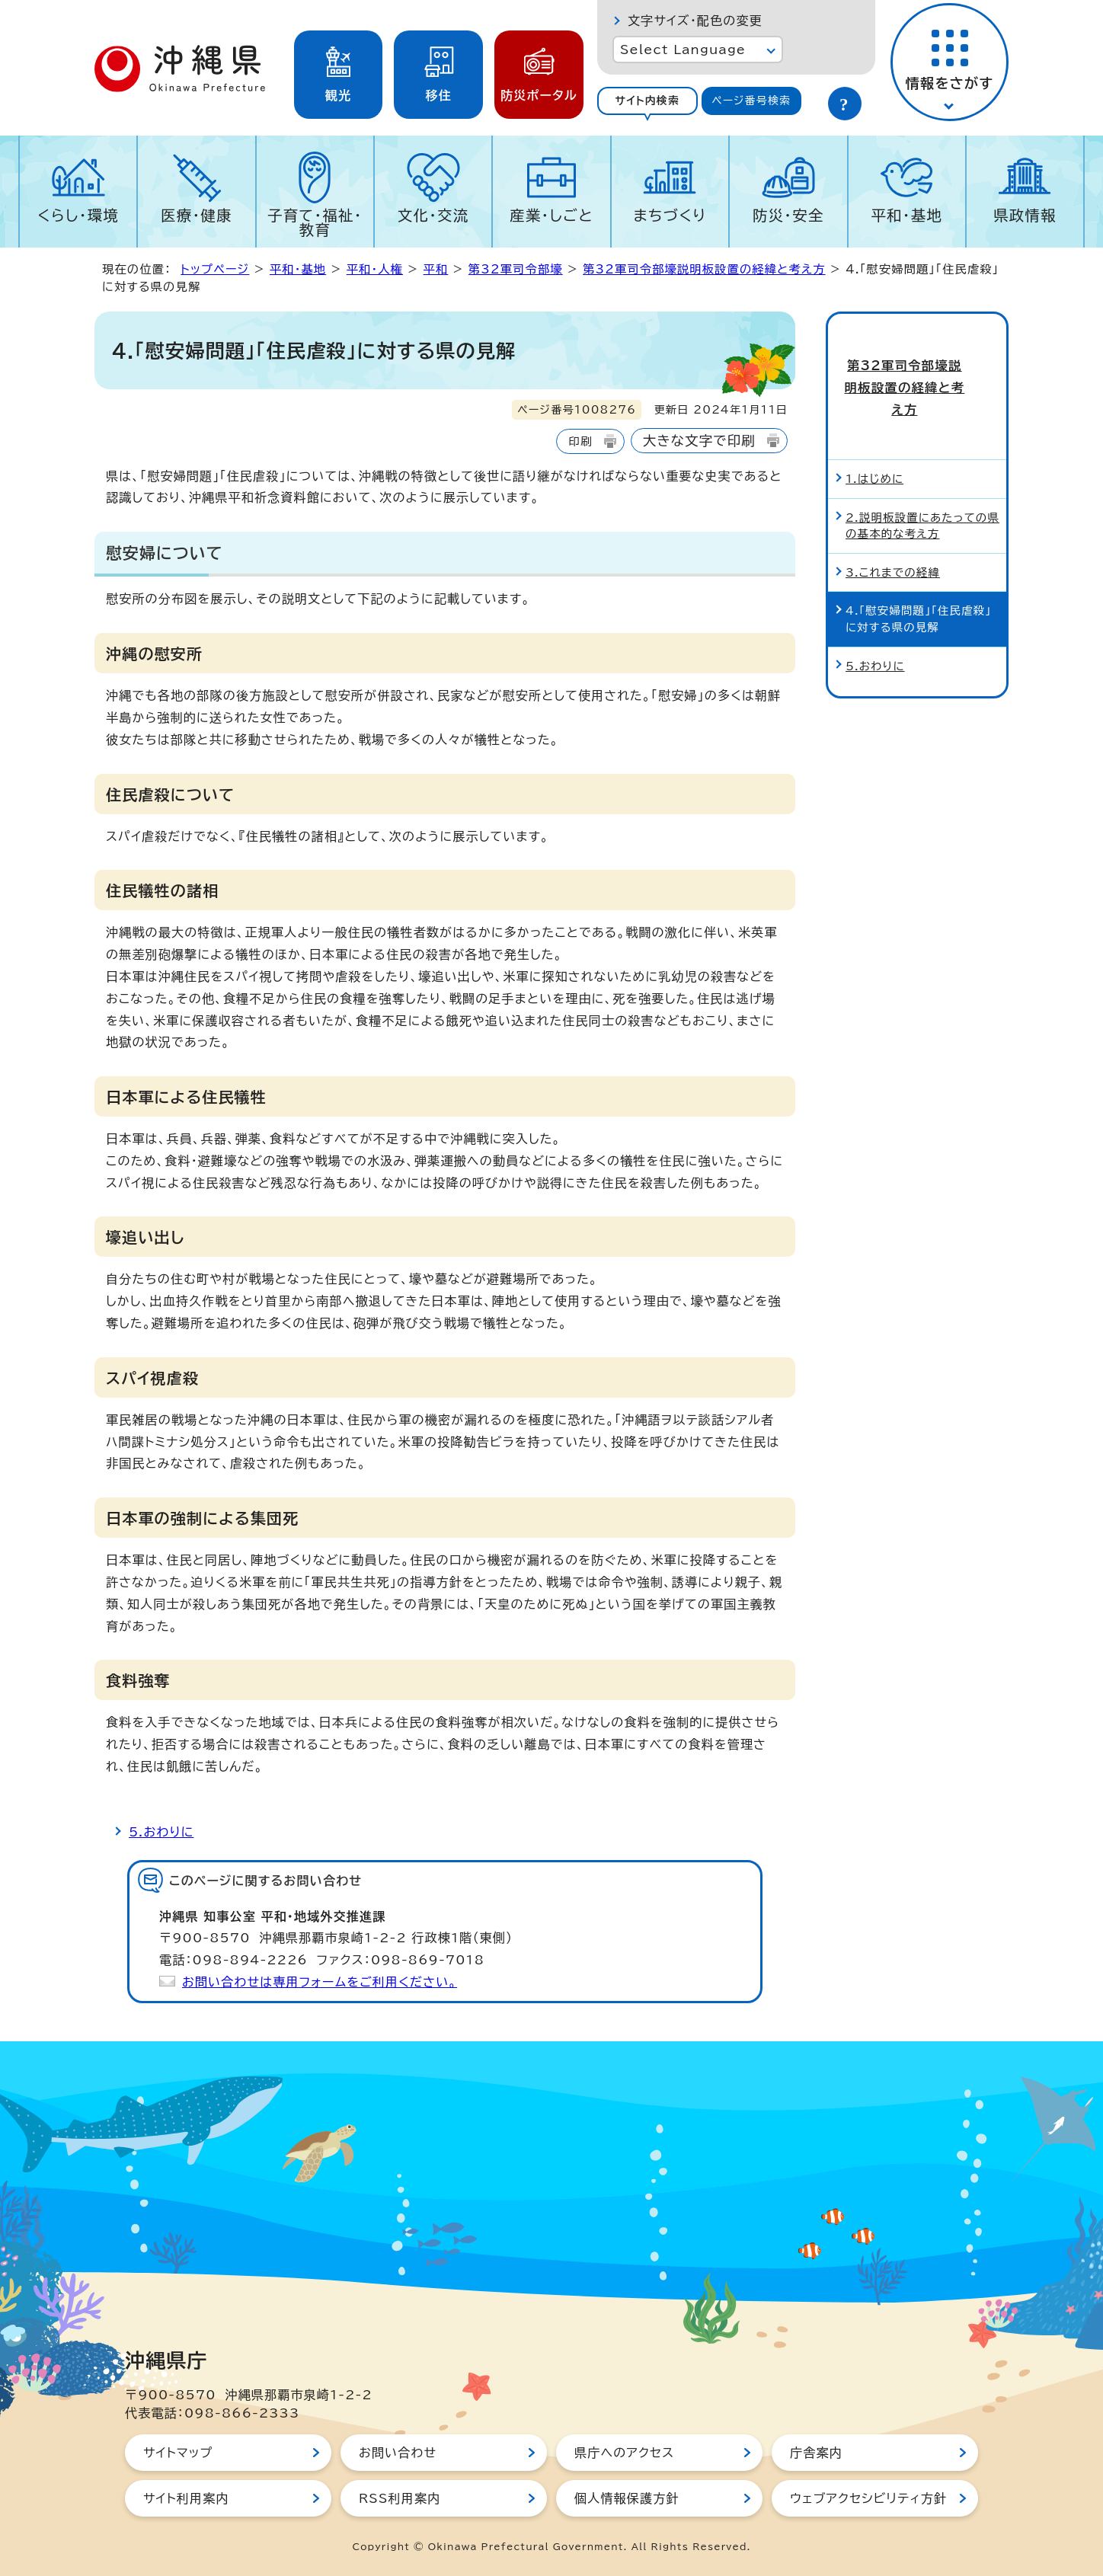 The image size is (1103, 2576). What do you see at coordinates (683, 49) in the screenshot?
I see `Select Language` at bounding box center [683, 49].